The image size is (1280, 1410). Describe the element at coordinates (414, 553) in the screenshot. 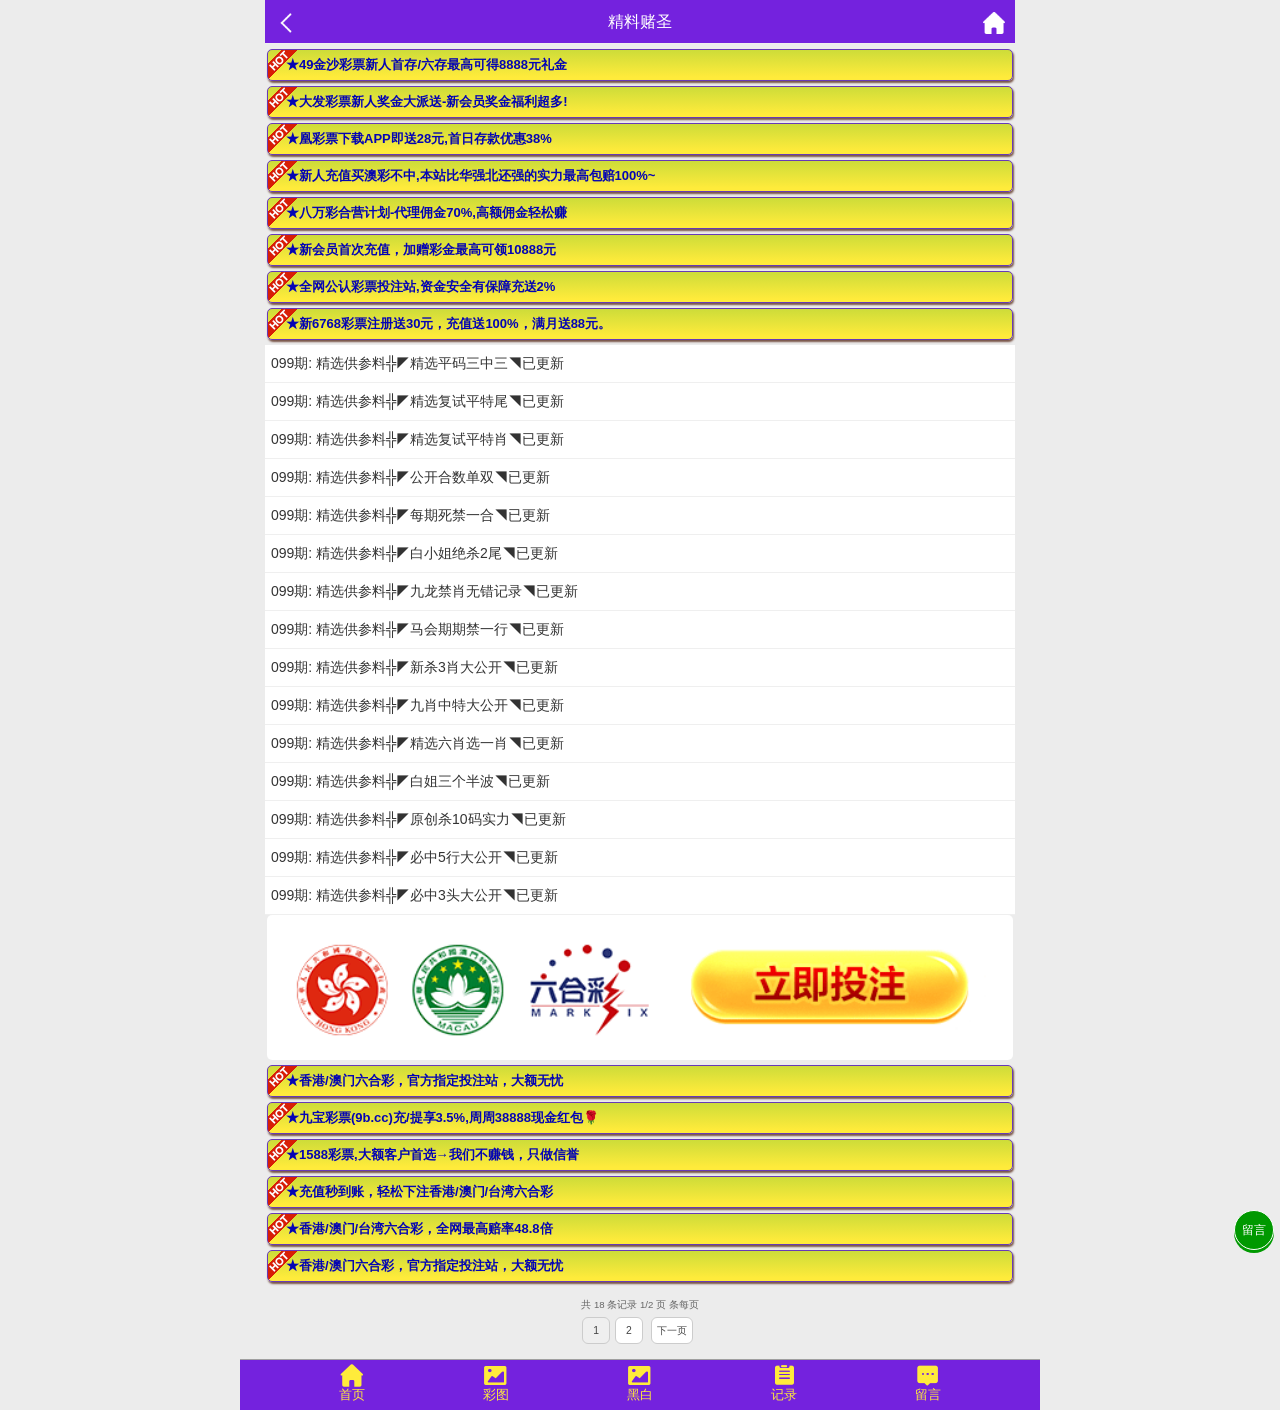

I see `099期: 精选供参料╬◤白小姐绝杀2尾◥已更新` at that location.